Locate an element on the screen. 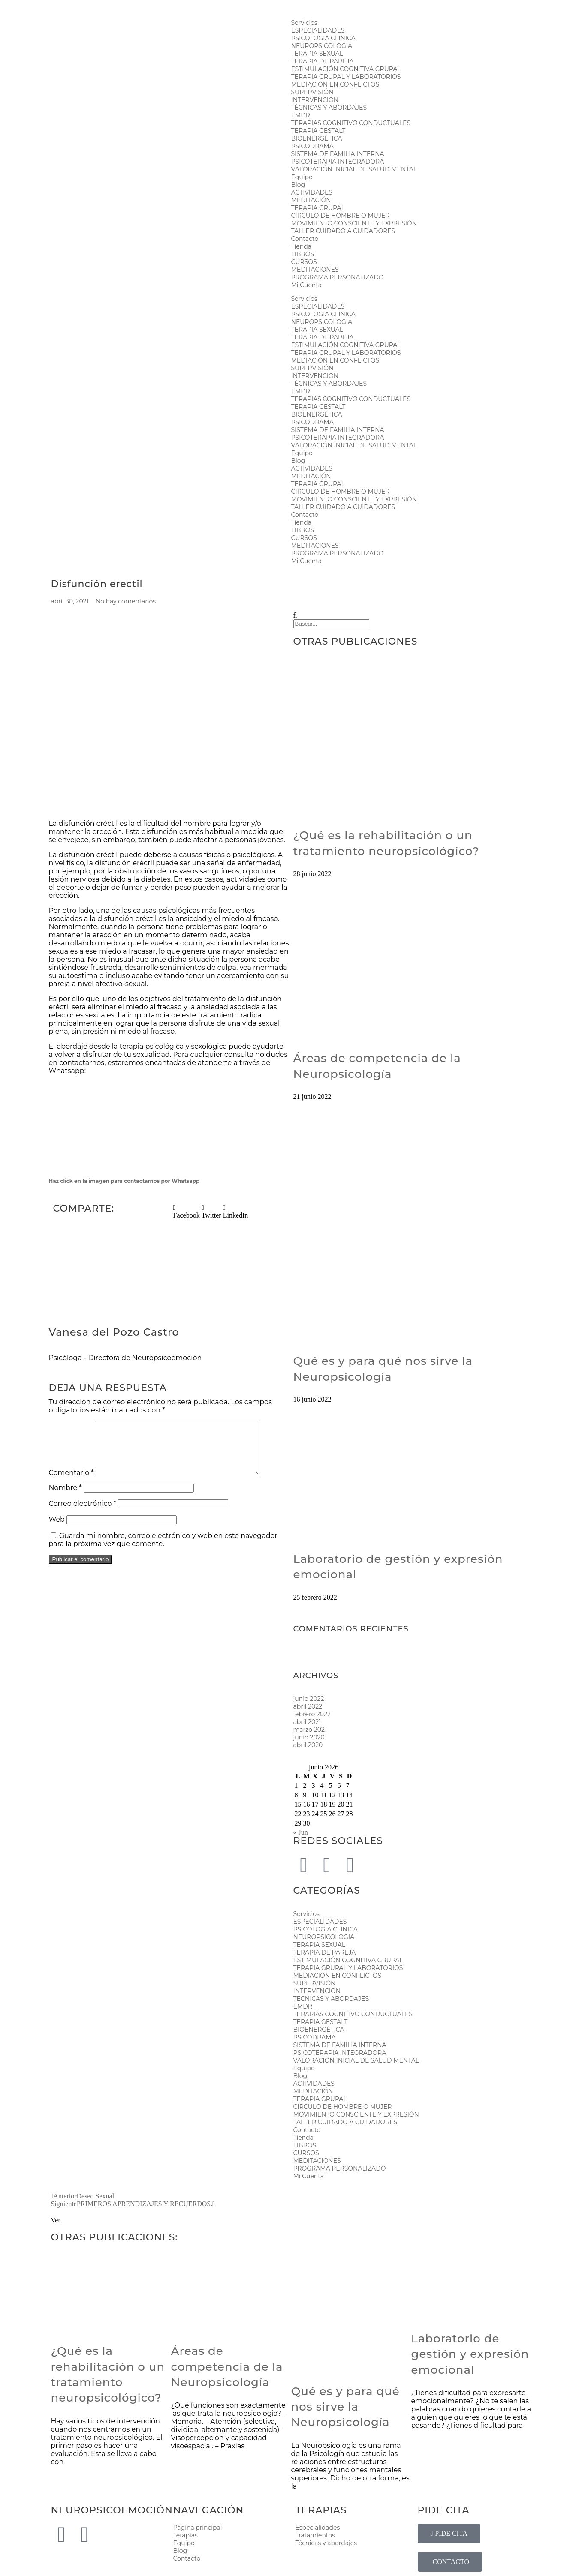 The image size is (582, 2576). Equipo is located at coordinates (302, 177).